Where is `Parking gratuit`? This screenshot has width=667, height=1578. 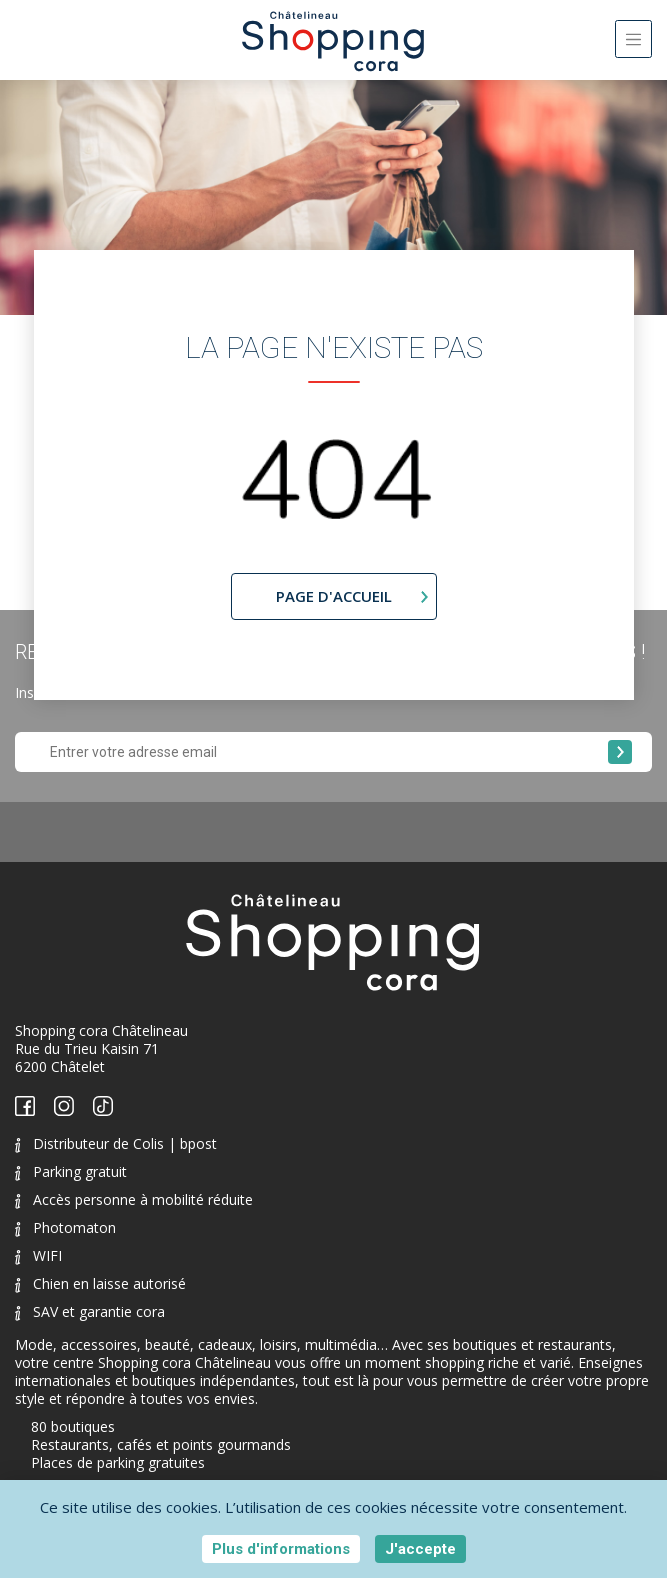
Parking gratuit is located at coordinates (71, 1171).